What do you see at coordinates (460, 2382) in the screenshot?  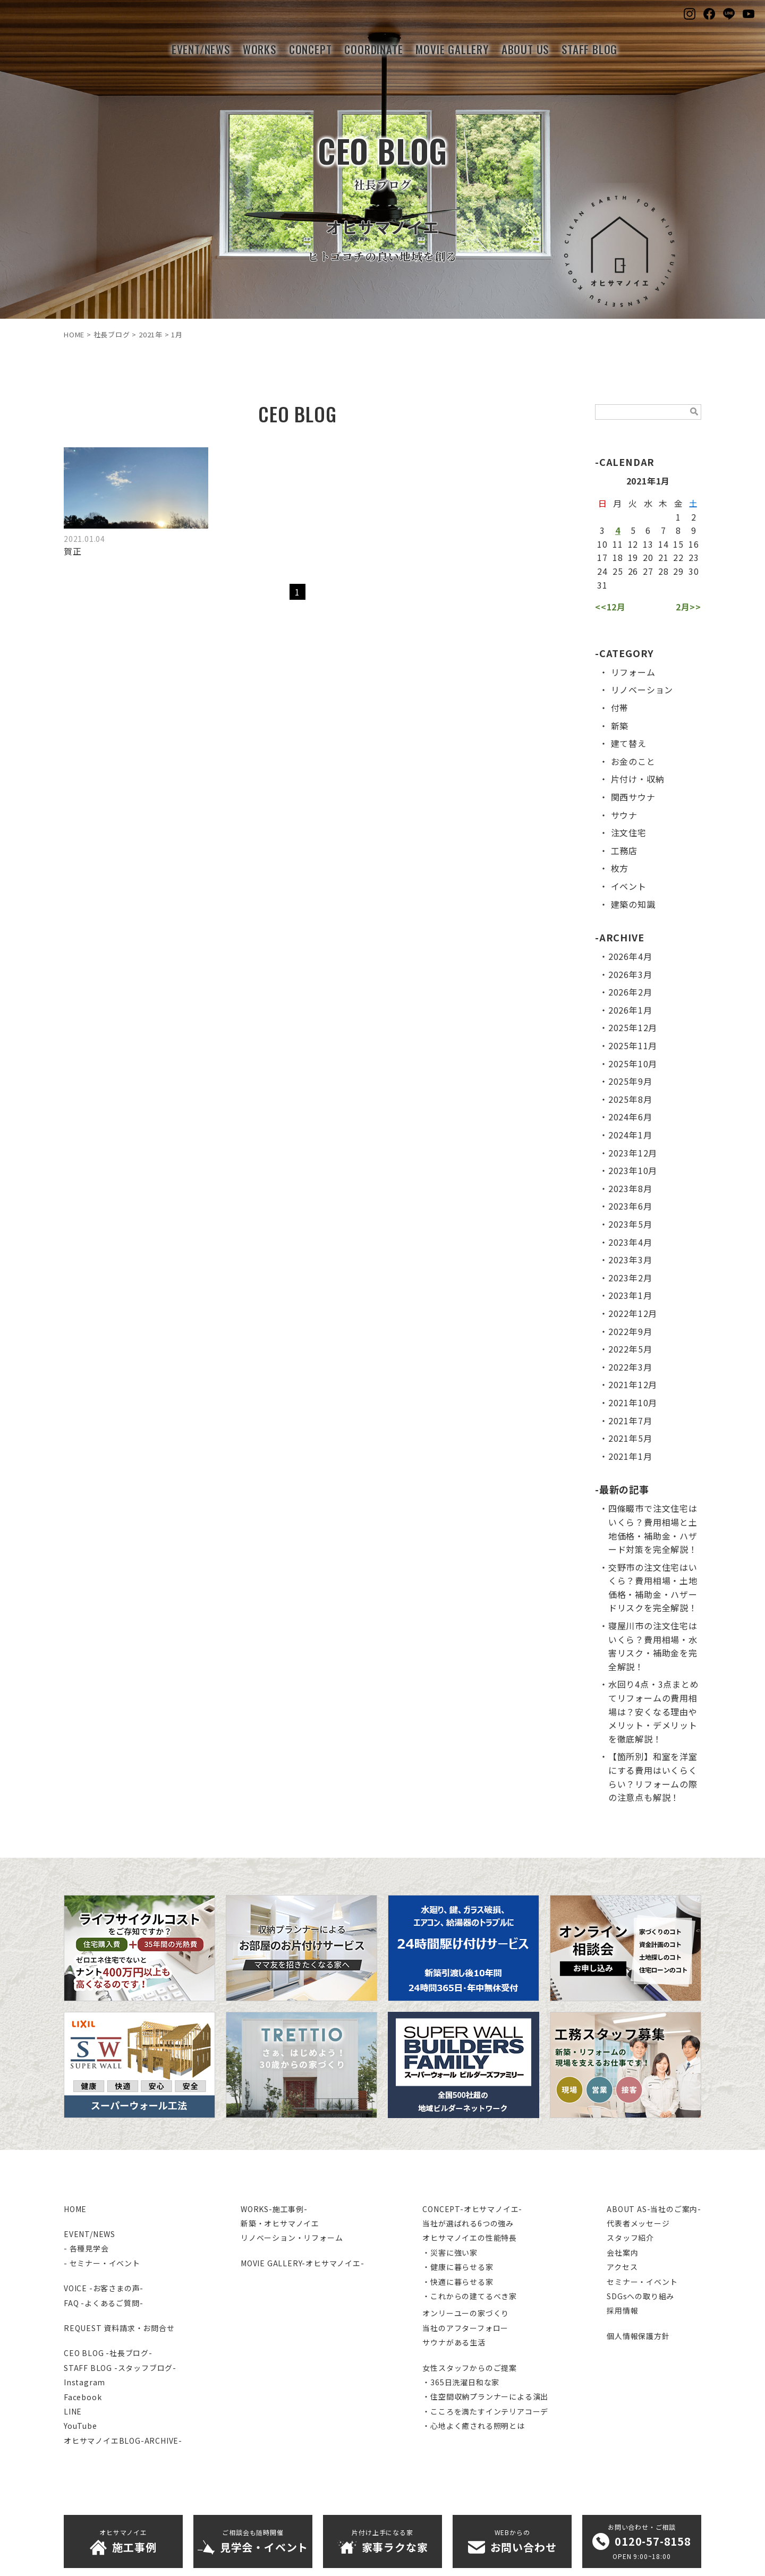 I see `・365日洗濯日和な家` at bounding box center [460, 2382].